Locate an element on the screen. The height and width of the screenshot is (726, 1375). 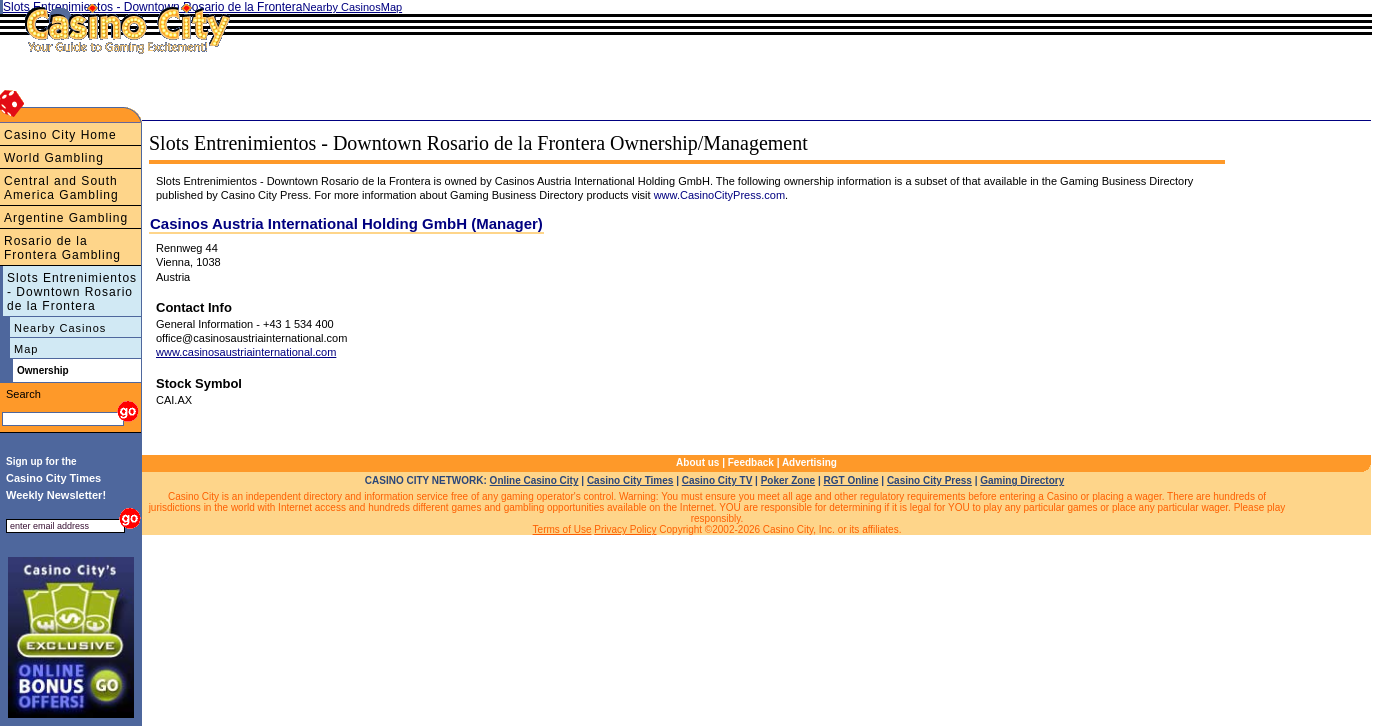
Terms of Use is located at coordinates (562, 529).